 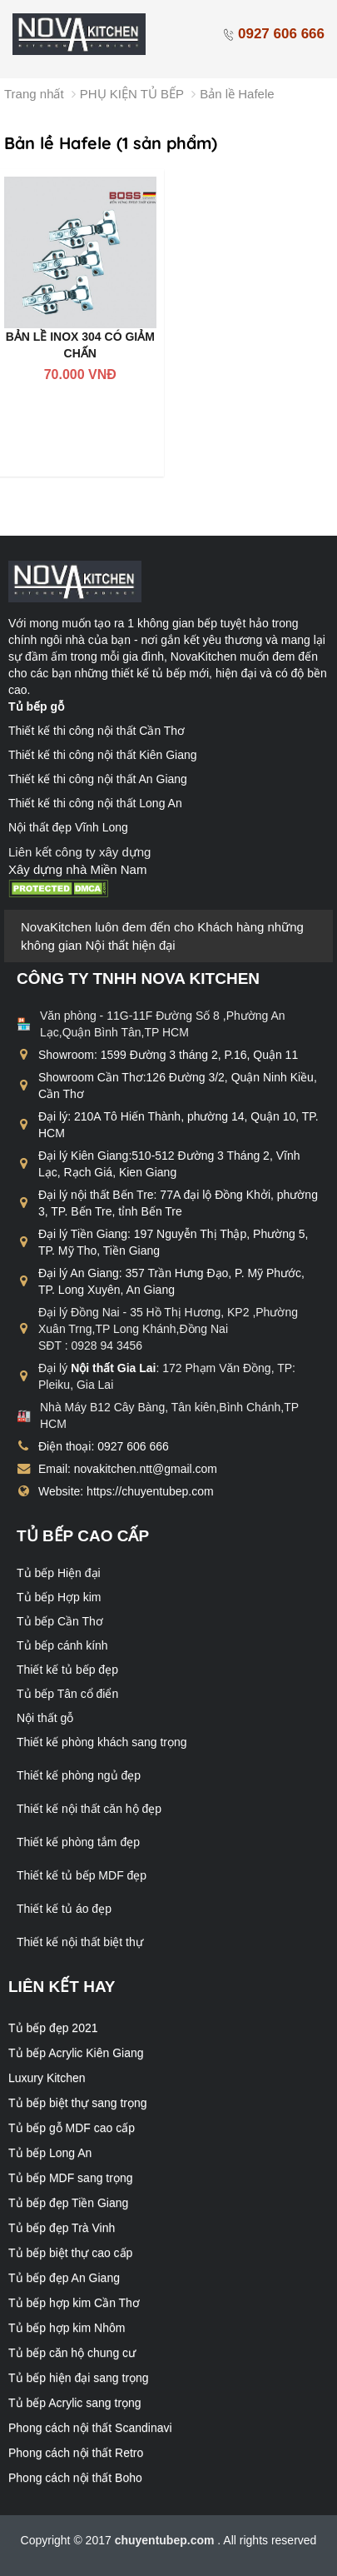 I want to click on Thiết kế tủ áo đẹp, so click(x=64, y=1908).